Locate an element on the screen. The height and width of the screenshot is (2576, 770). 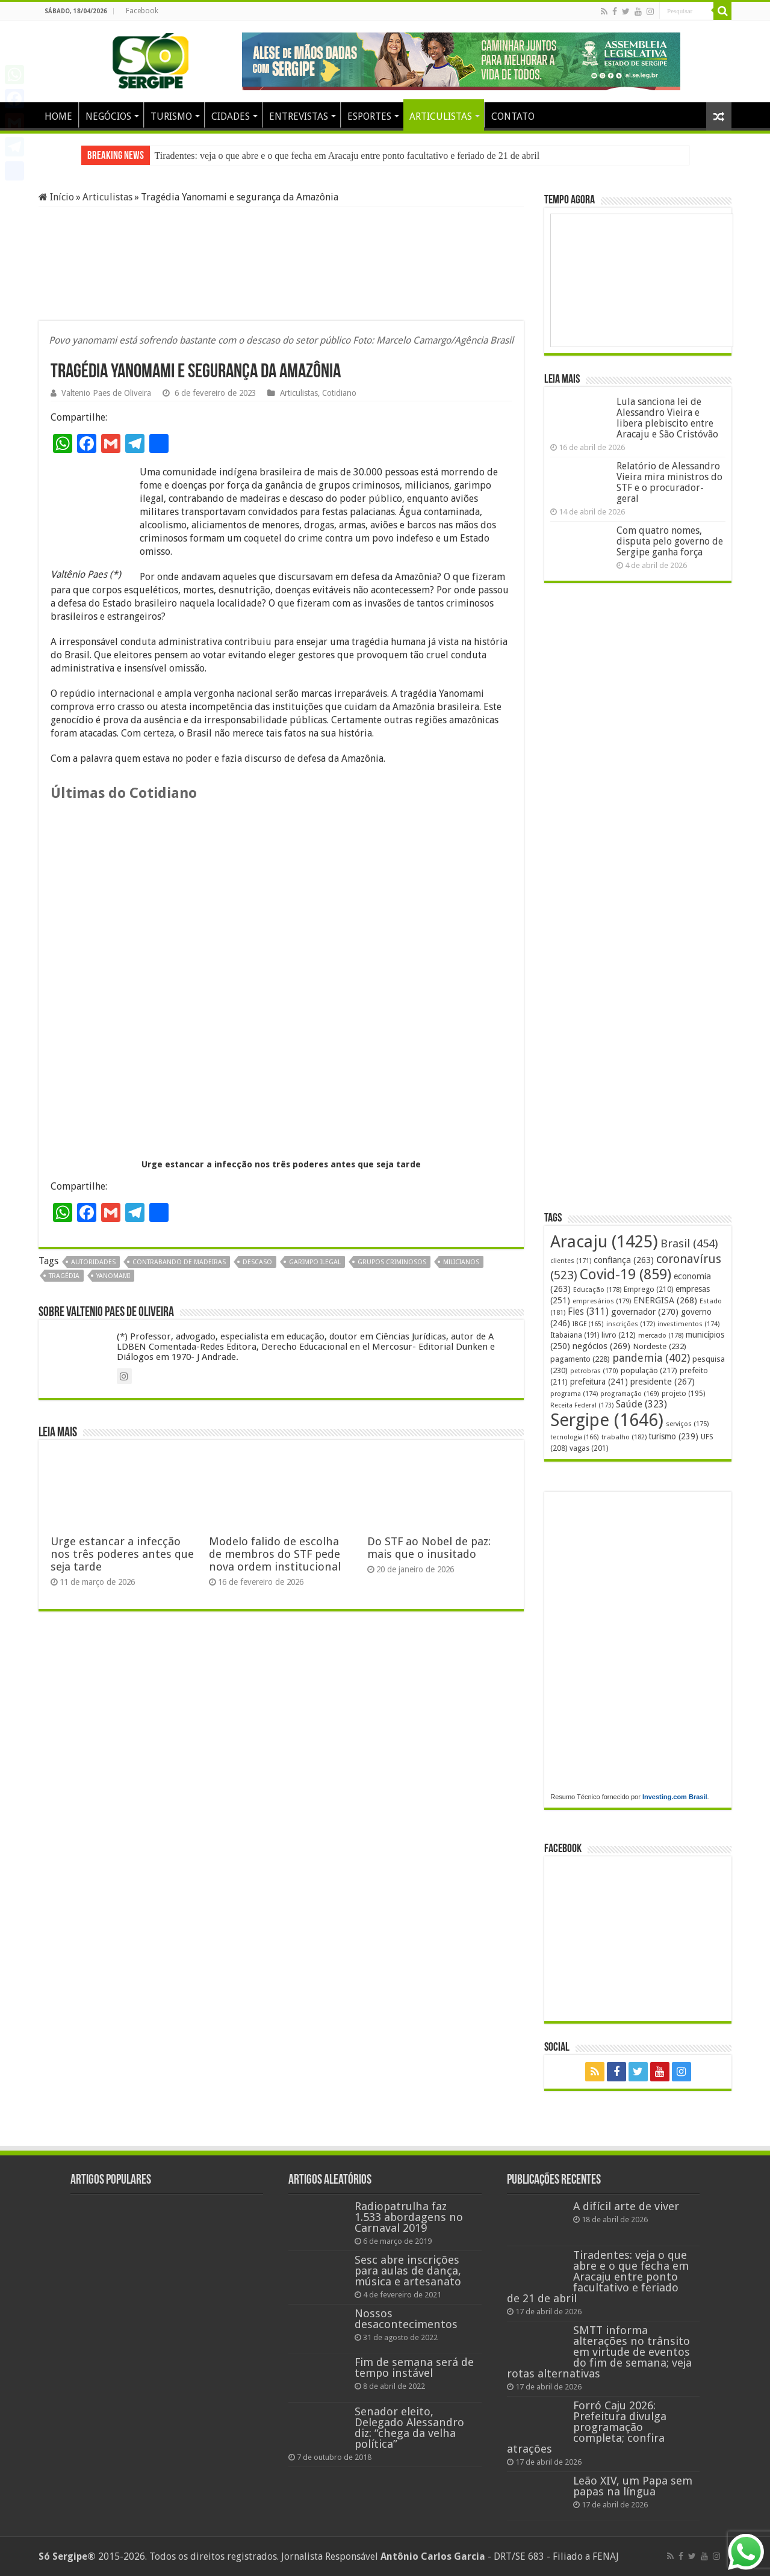
NEGÓCIOS is located at coordinates (108, 116).